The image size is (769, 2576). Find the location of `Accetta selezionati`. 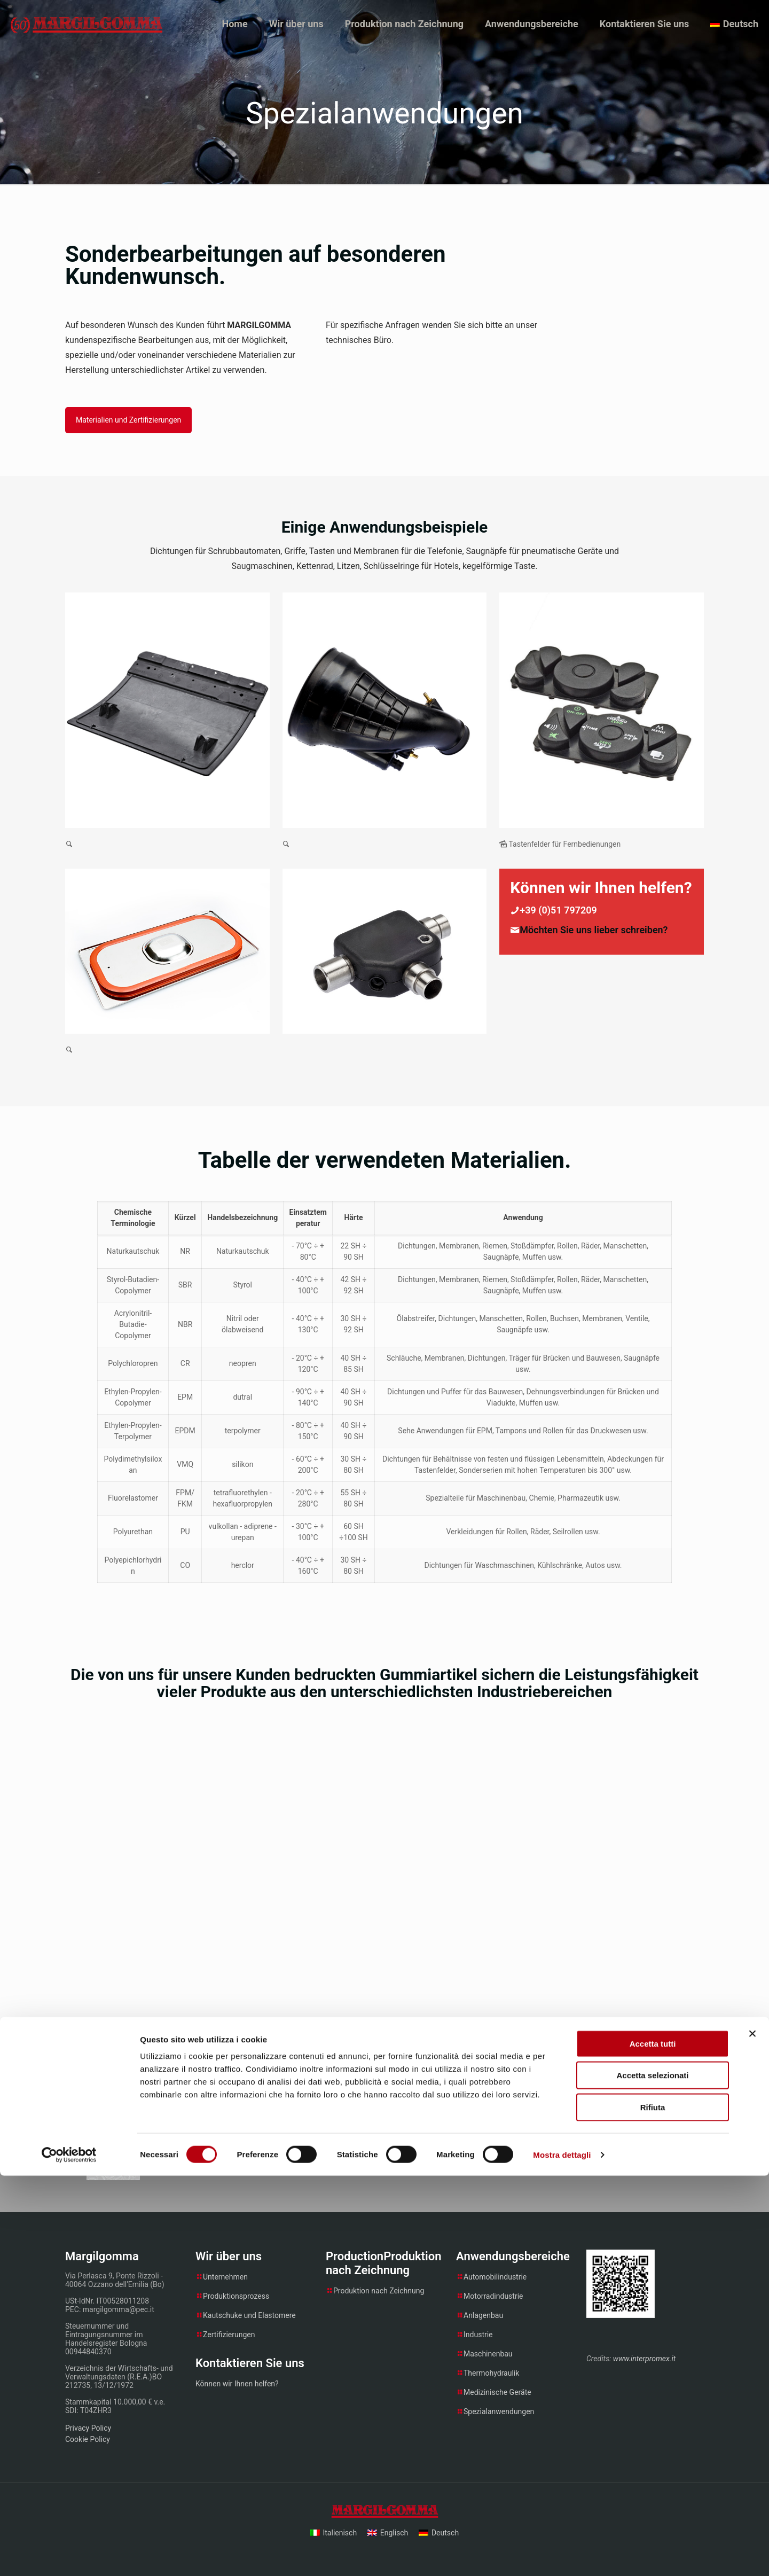

Accetta selezionati is located at coordinates (652, 2475).